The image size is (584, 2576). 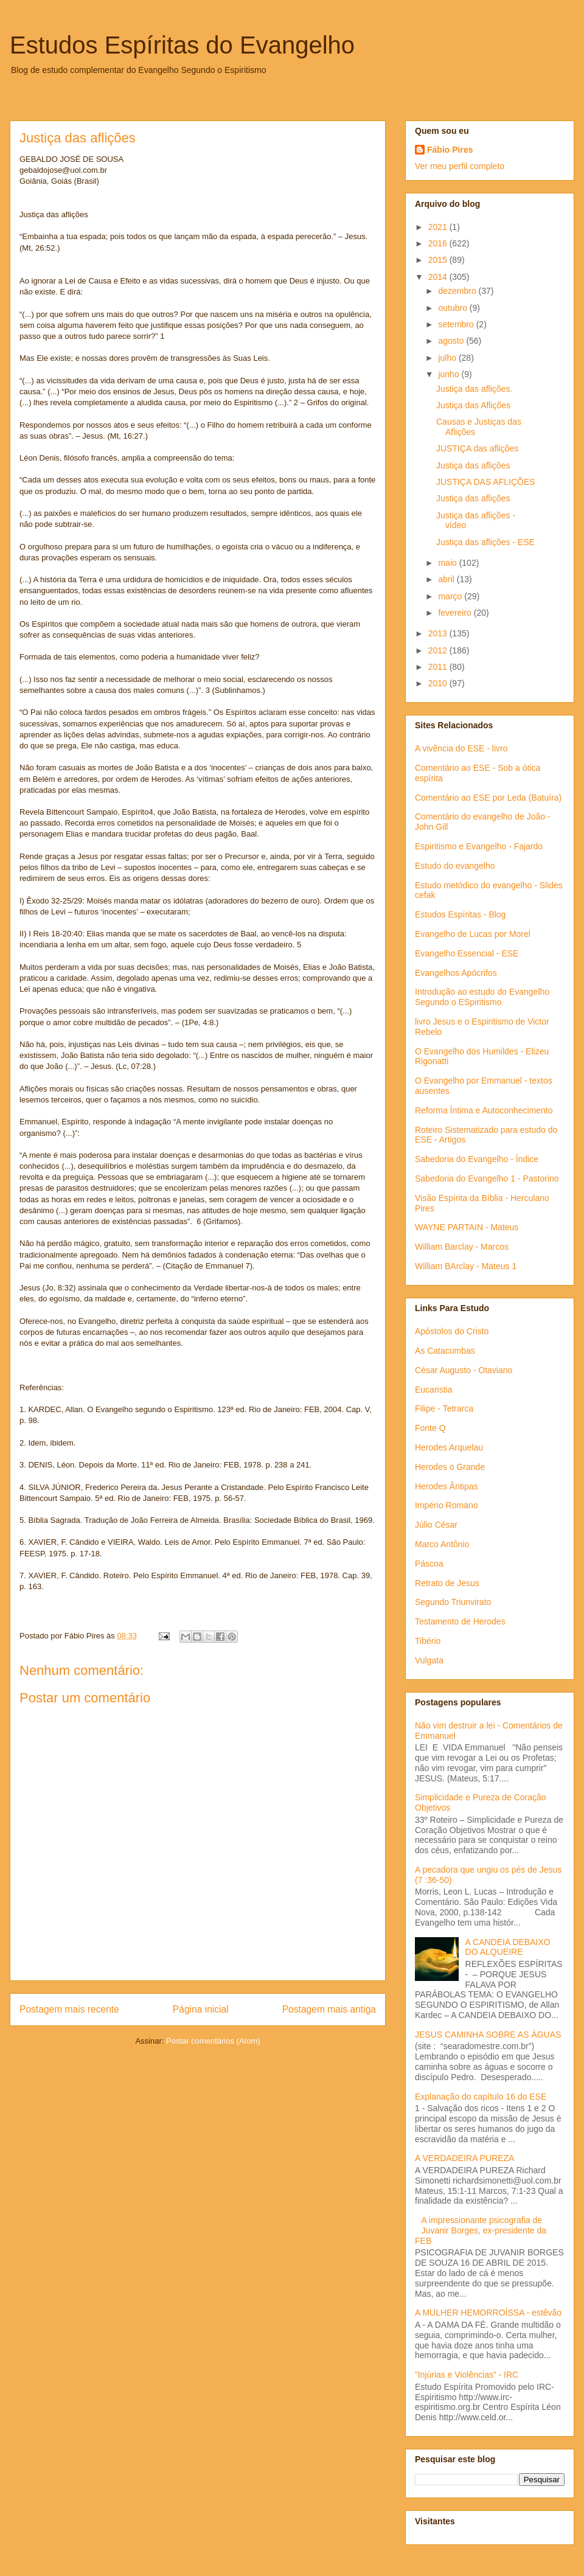 I want to click on Evangelhos Apócrifos, so click(x=456, y=973).